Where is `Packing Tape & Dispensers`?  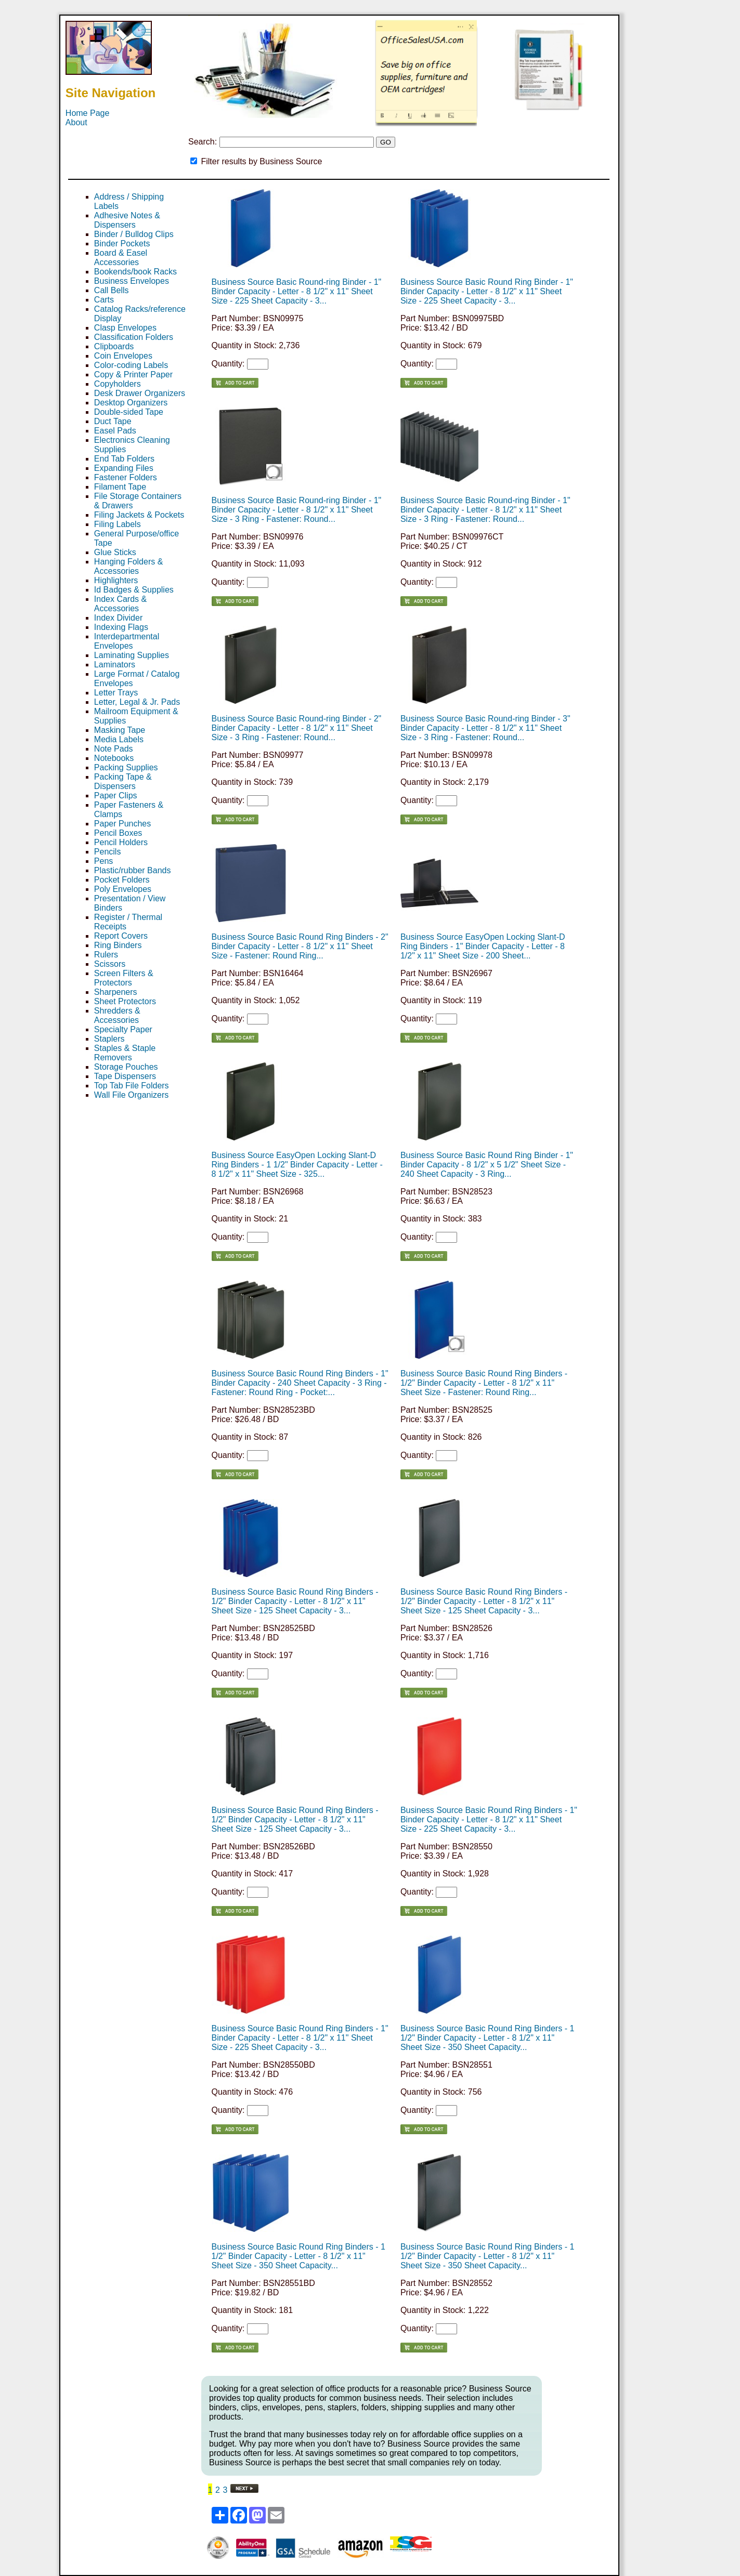 Packing Tape & Dispensers is located at coordinates (123, 781).